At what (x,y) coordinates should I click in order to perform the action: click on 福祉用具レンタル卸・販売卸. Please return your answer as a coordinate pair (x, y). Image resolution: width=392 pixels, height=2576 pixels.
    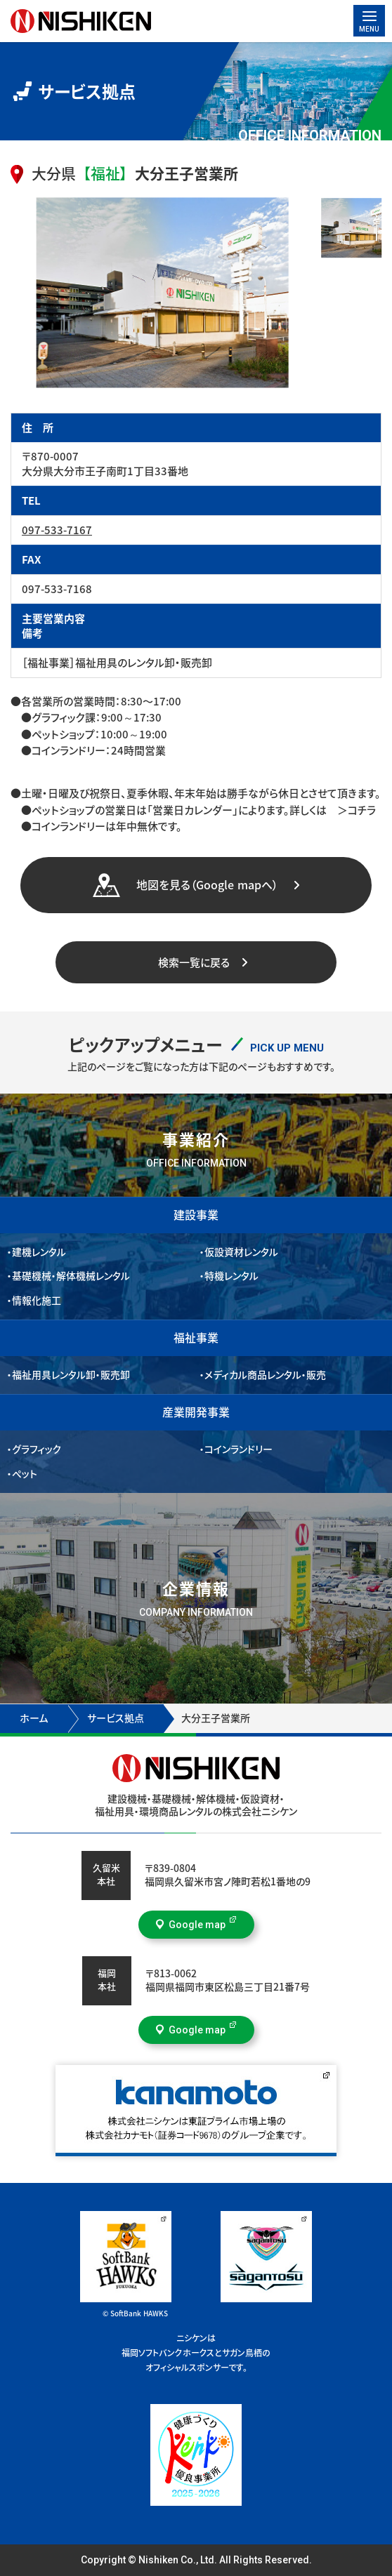
    Looking at the image, I should click on (71, 1375).